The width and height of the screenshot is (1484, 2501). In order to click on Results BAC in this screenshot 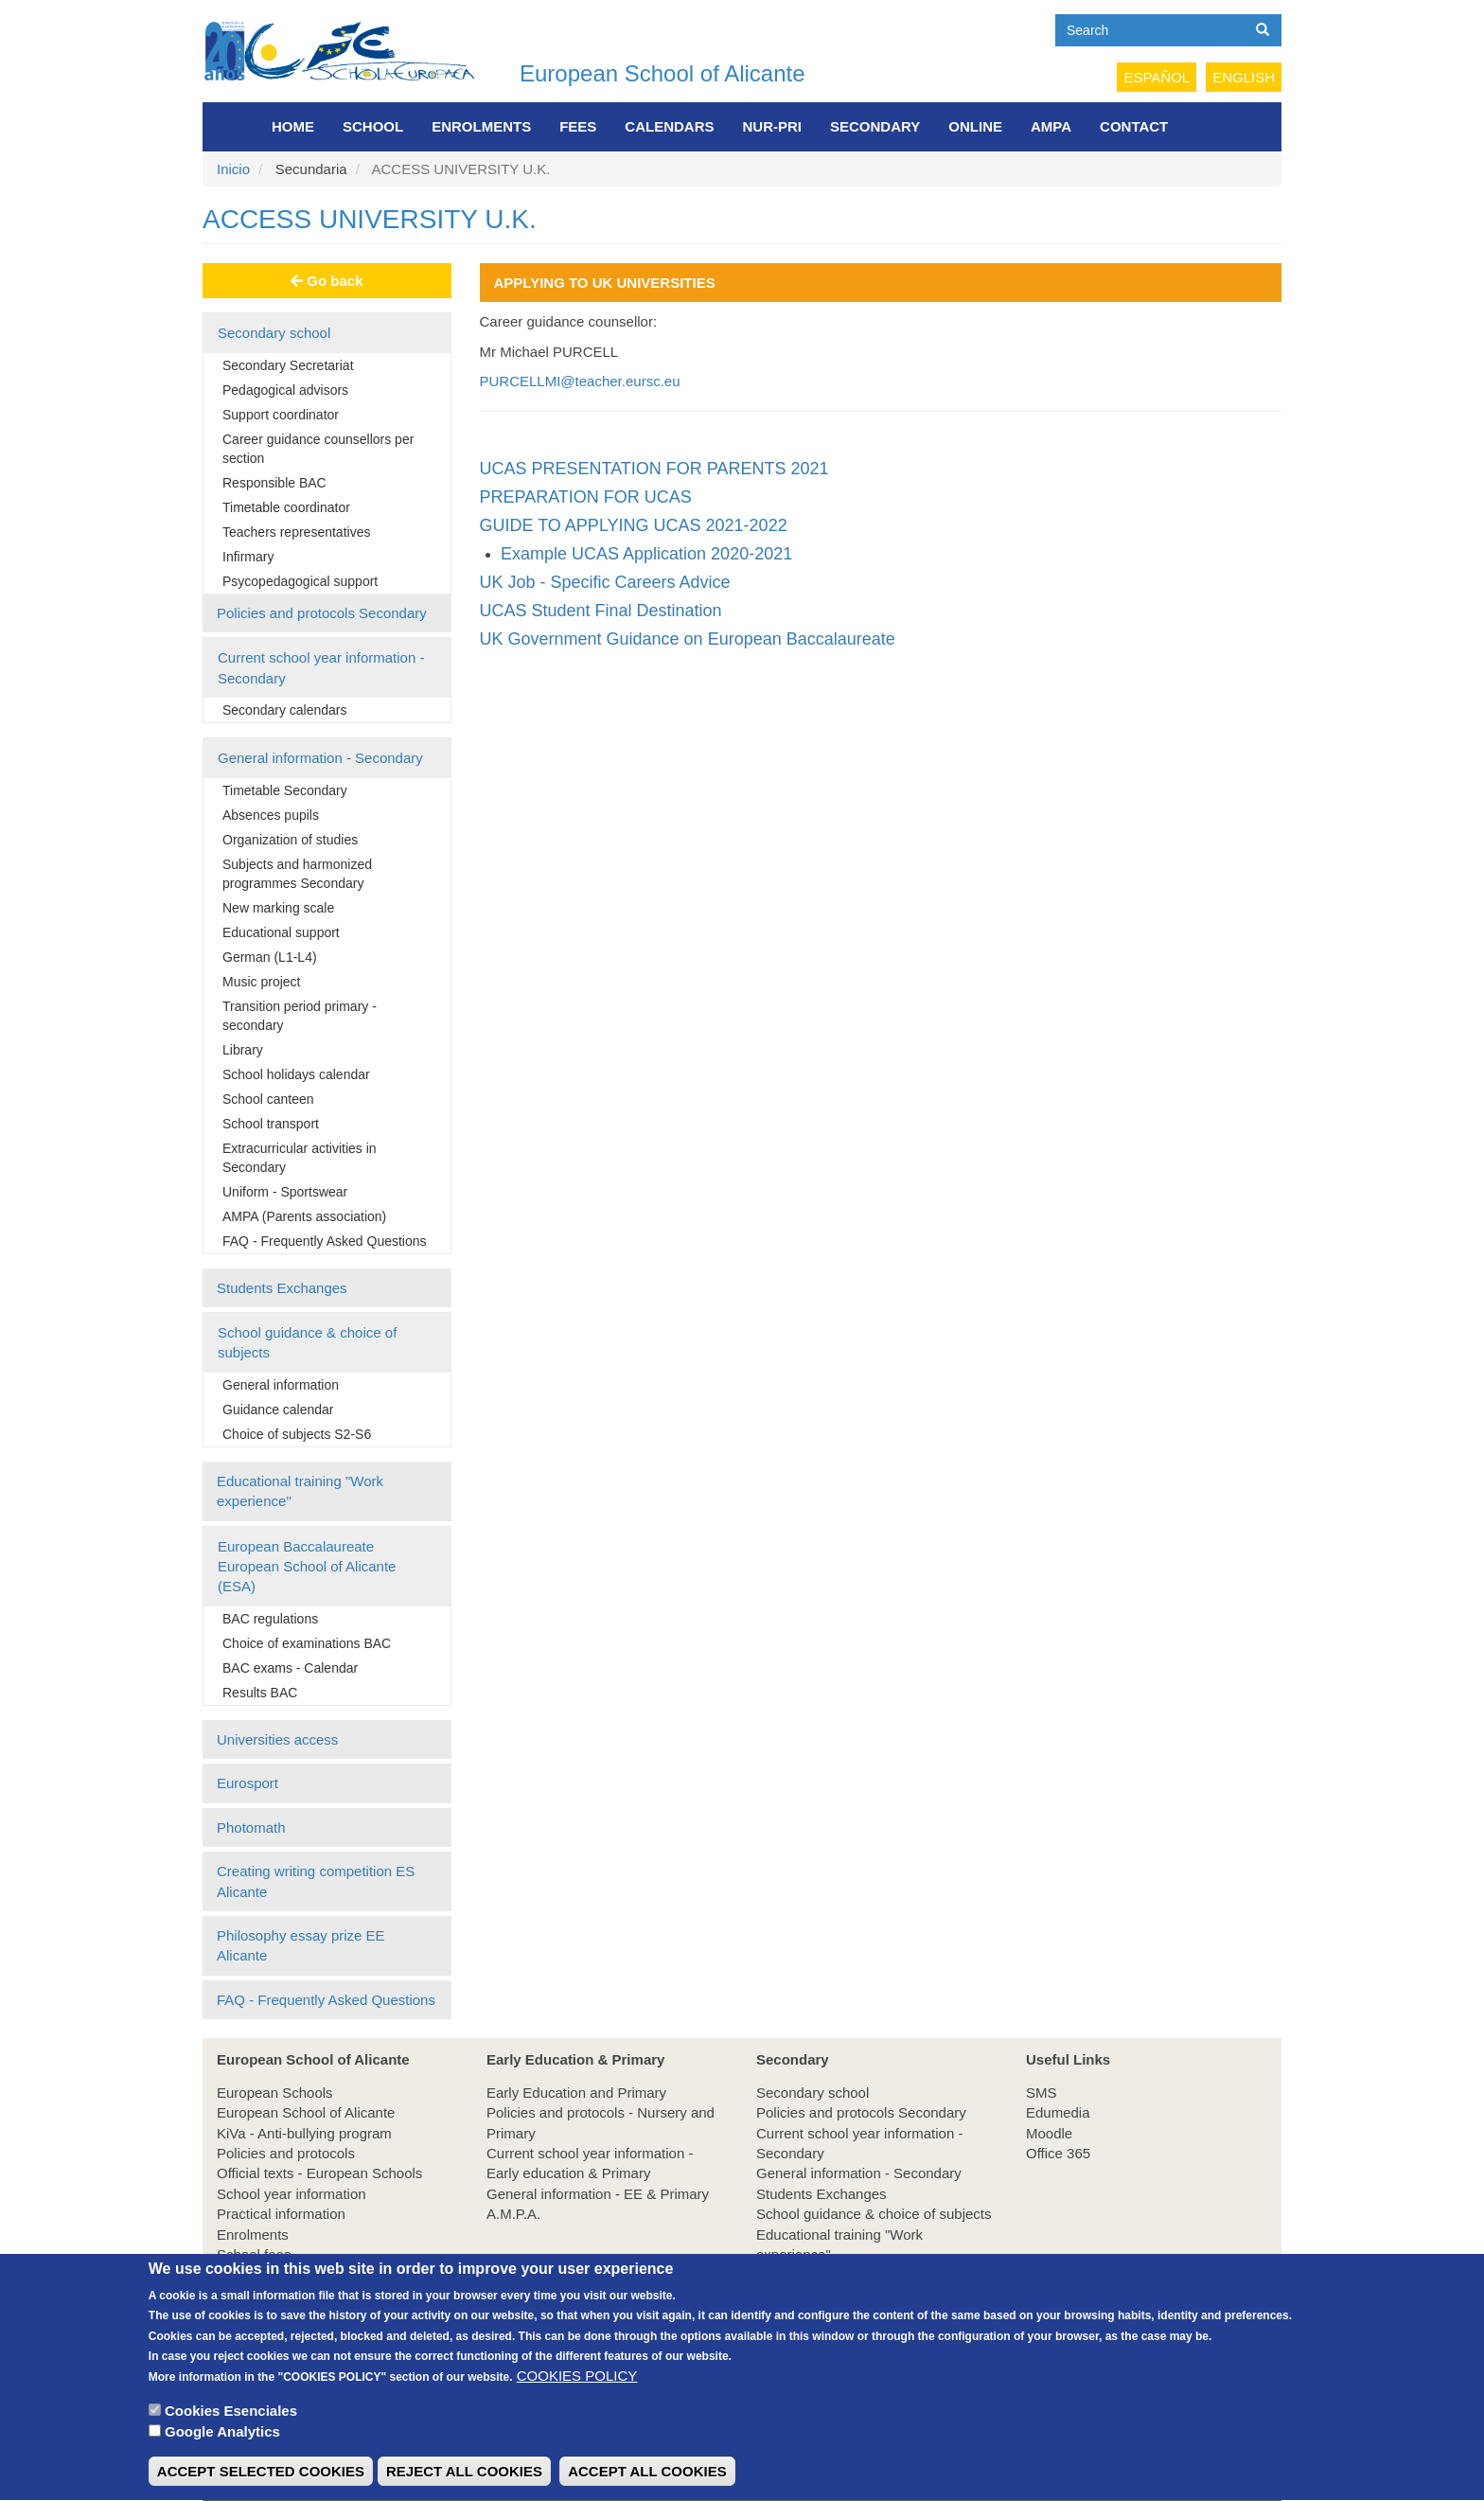, I will do `click(259, 1692)`.